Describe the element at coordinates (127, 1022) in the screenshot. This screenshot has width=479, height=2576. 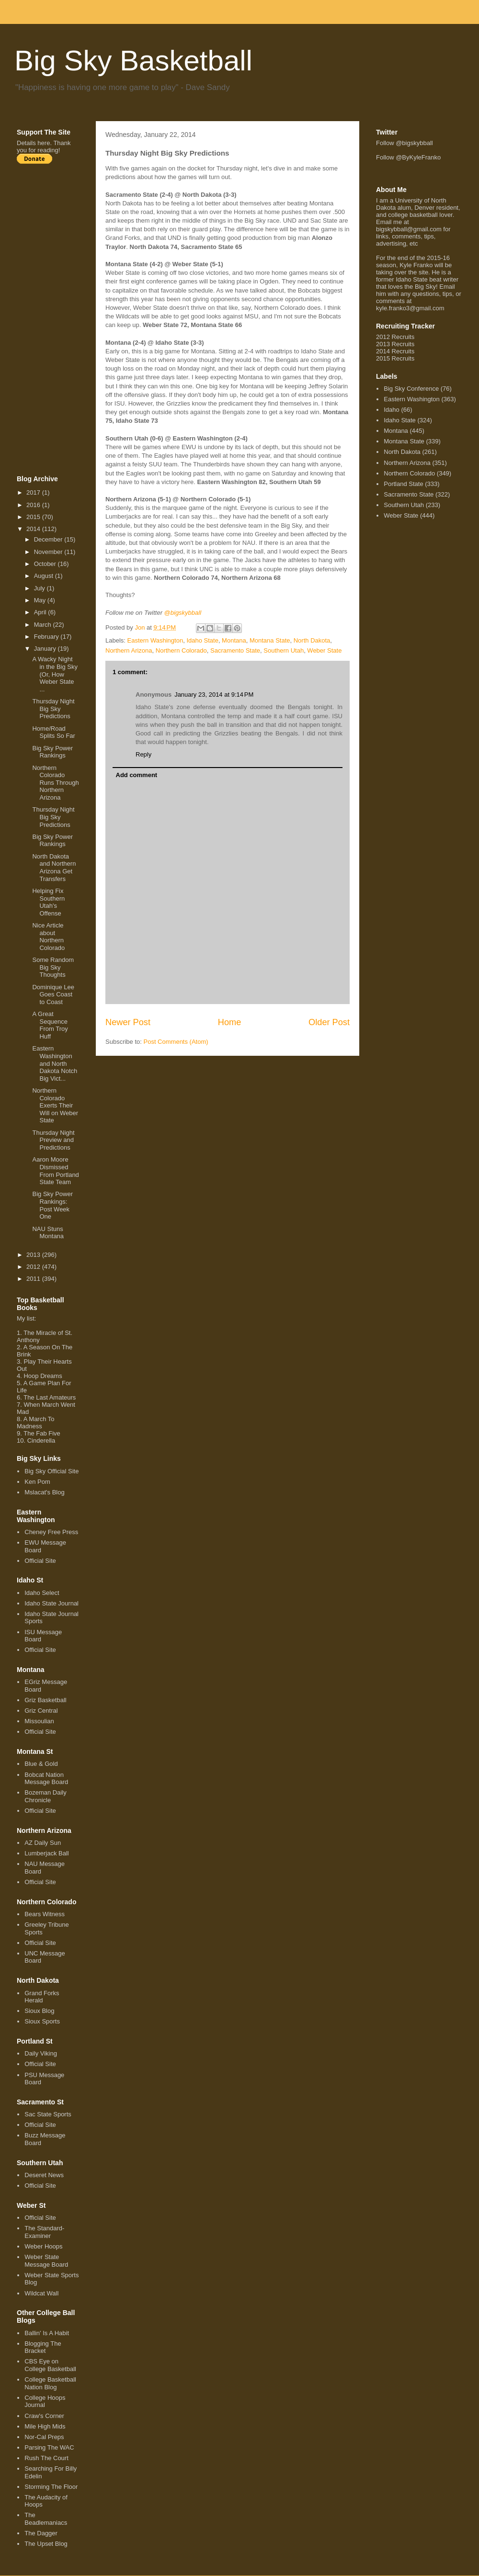
I see `Newer Post` at that location.